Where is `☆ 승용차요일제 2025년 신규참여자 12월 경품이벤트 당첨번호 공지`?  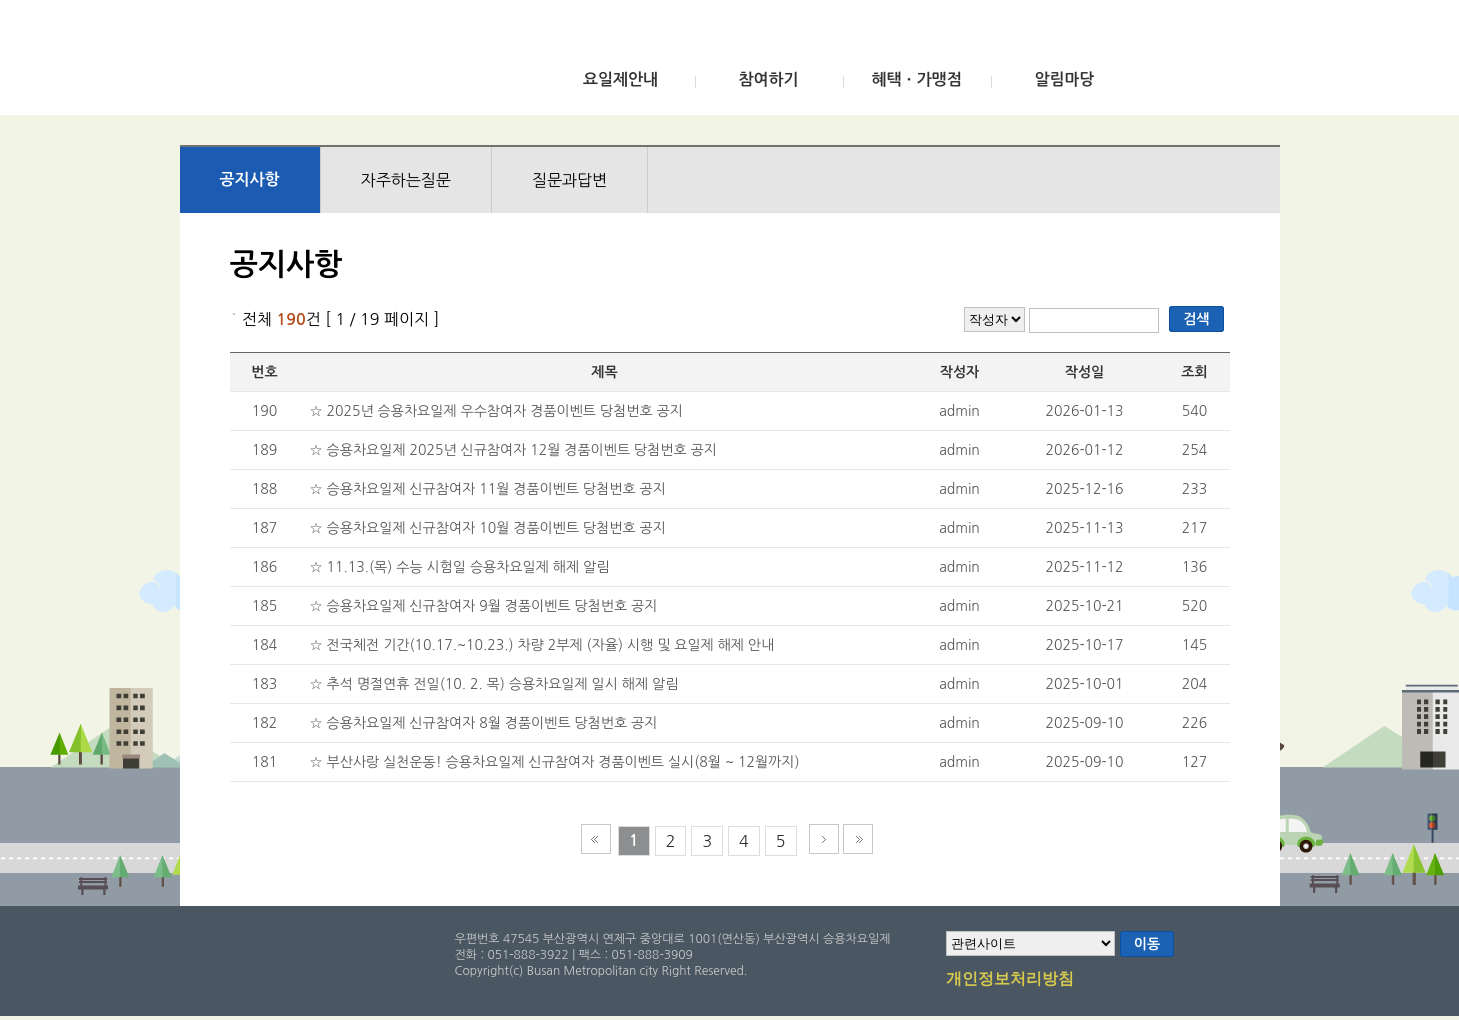
☆ 승용차요일제 2025년 신규참여자 12월 경품이벤트 당첨번호 공지 is located at coordinates (513, 450).